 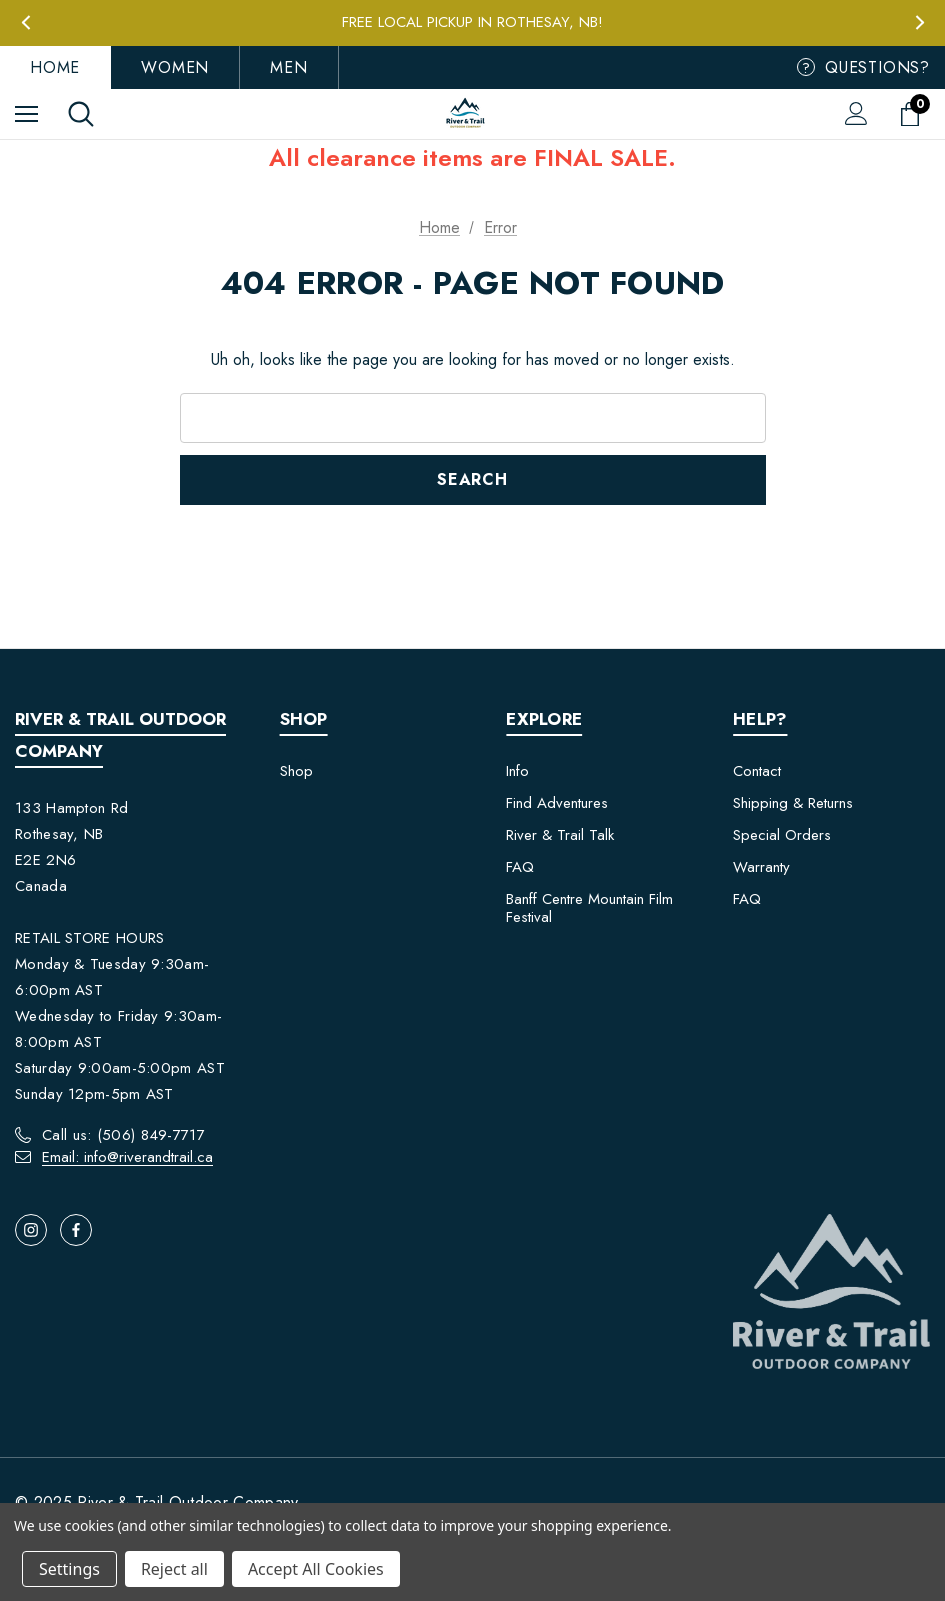 What do you see at coordinates (127, 1157) in the screenshot?
I see `Email: info@riverandtrail.ca` at bounding box center [127, 1157].